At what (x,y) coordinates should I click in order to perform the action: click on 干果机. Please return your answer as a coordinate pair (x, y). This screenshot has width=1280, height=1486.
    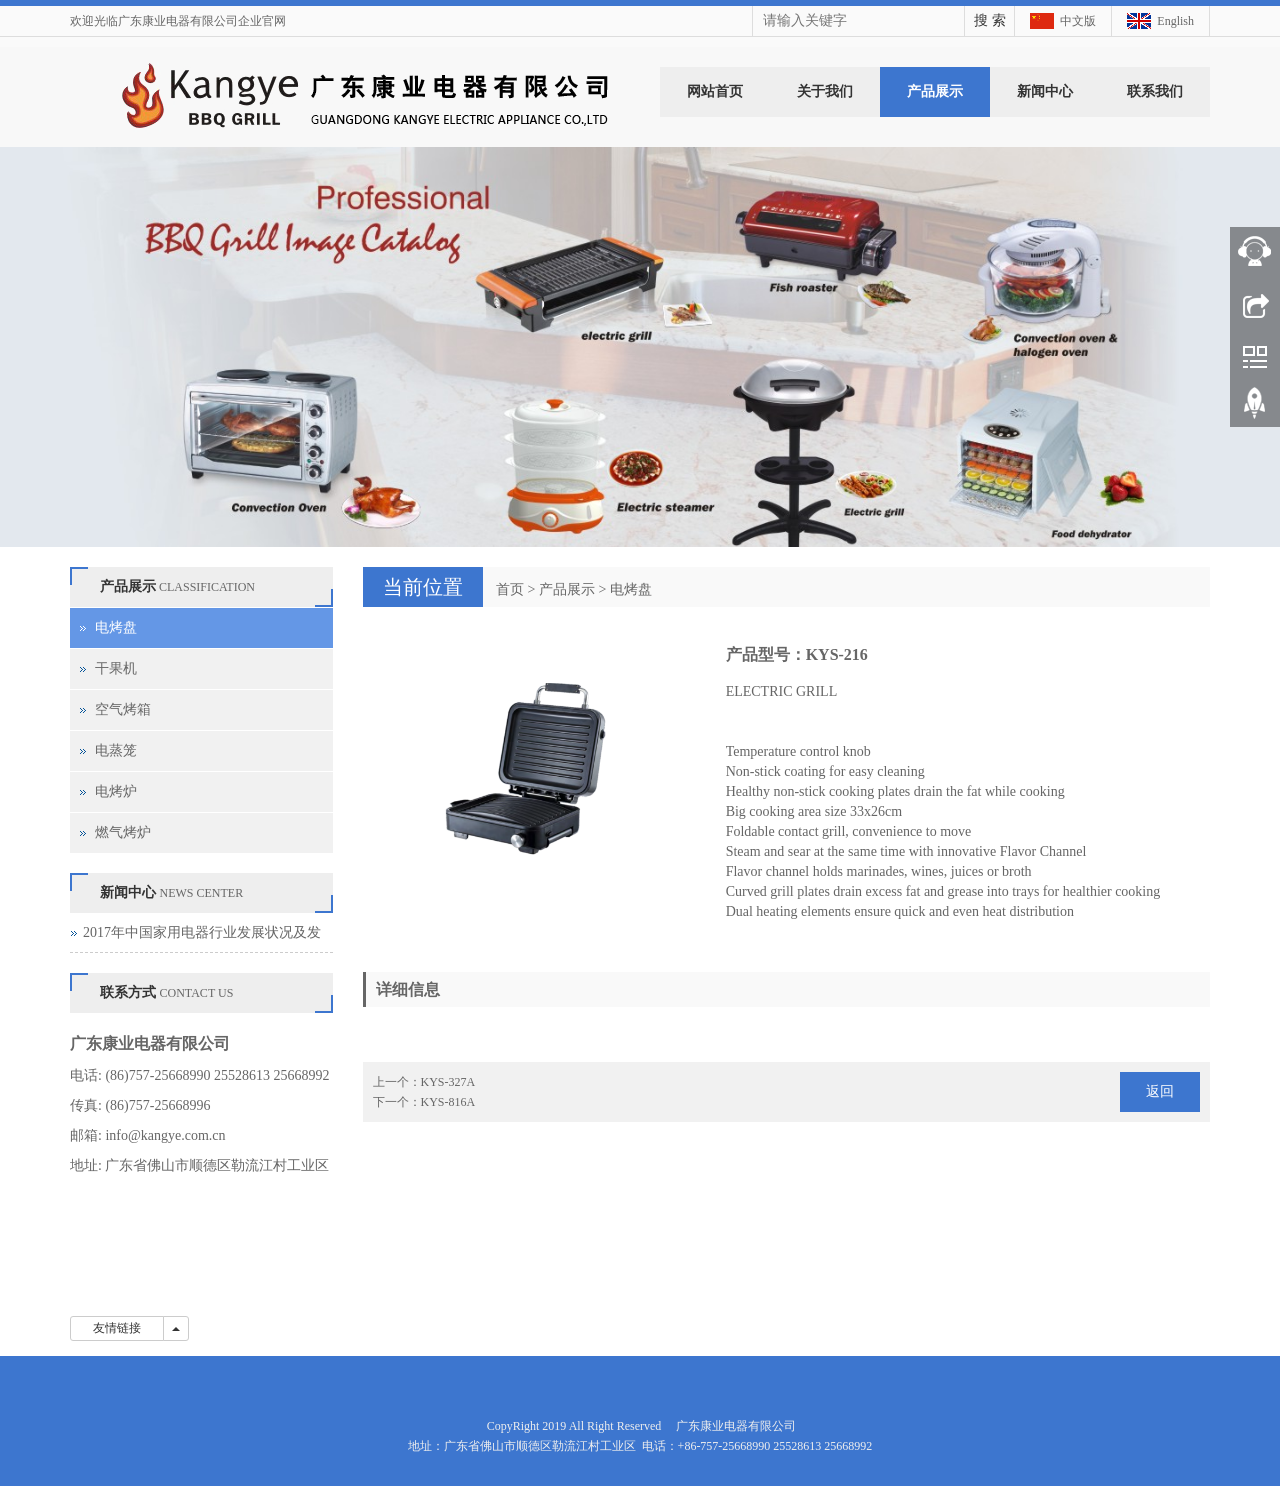
    Looking at the image, I should click on (116, 668).